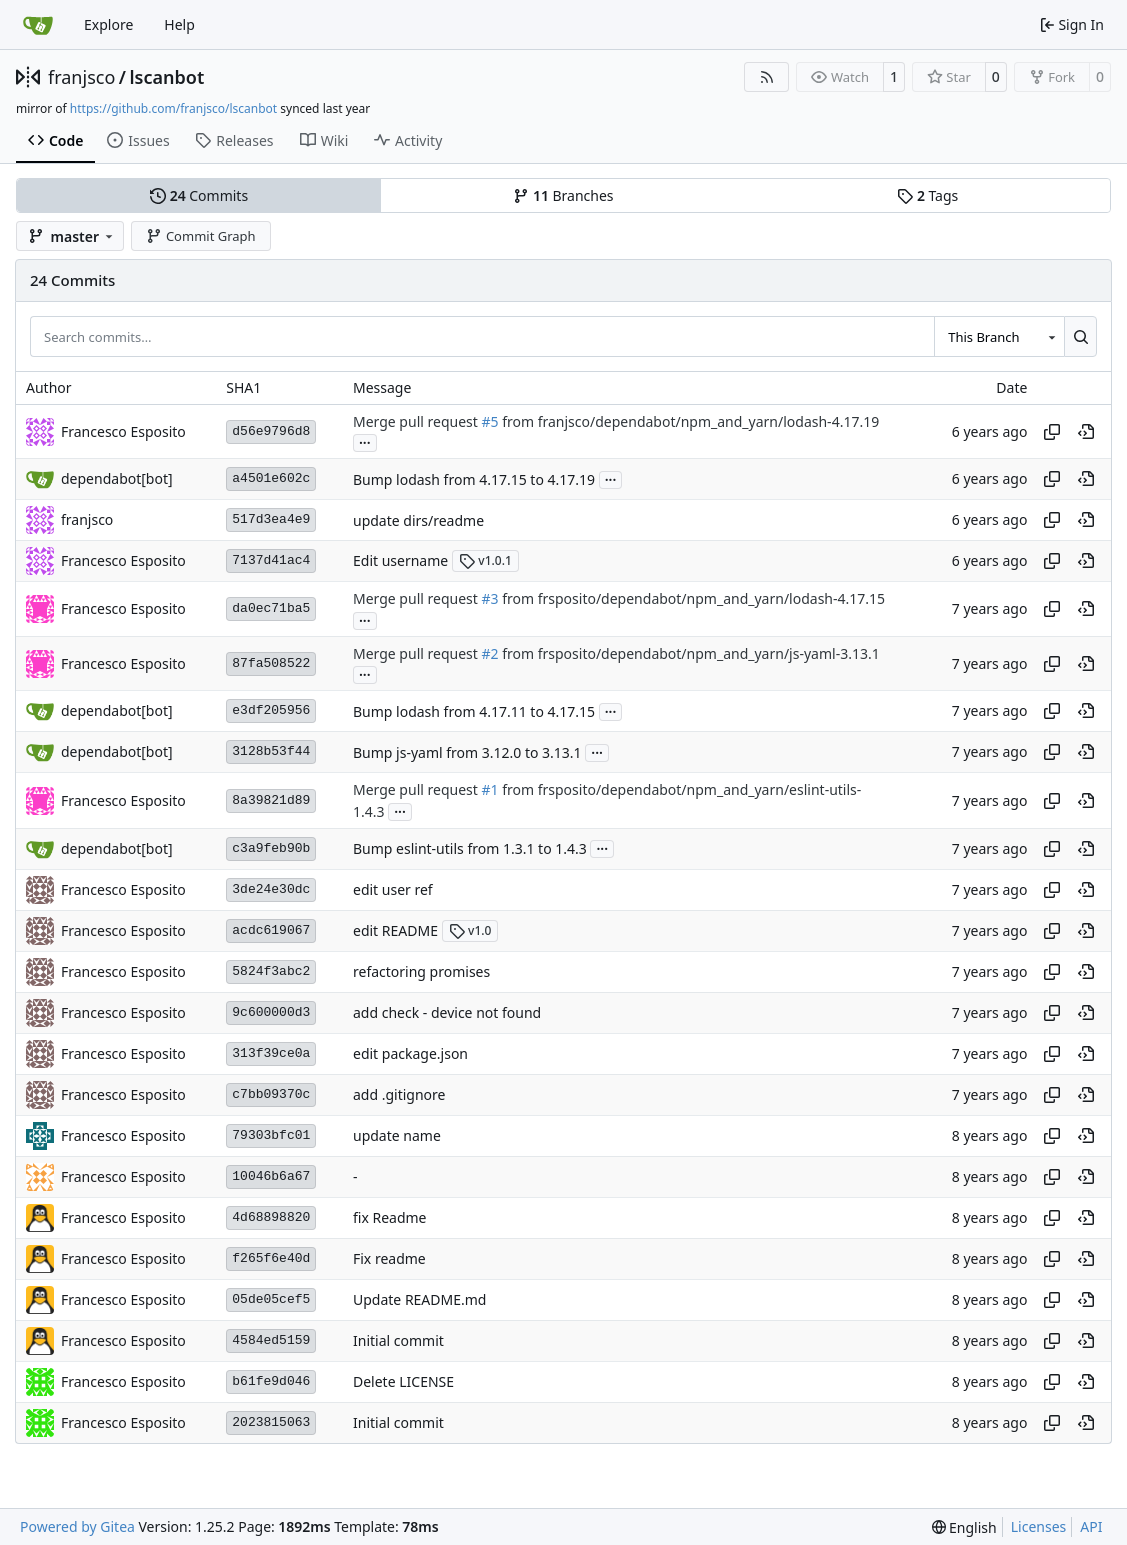 The image size is (1127, 1545). I want to click on add check - device not found, so click(447, 1012).